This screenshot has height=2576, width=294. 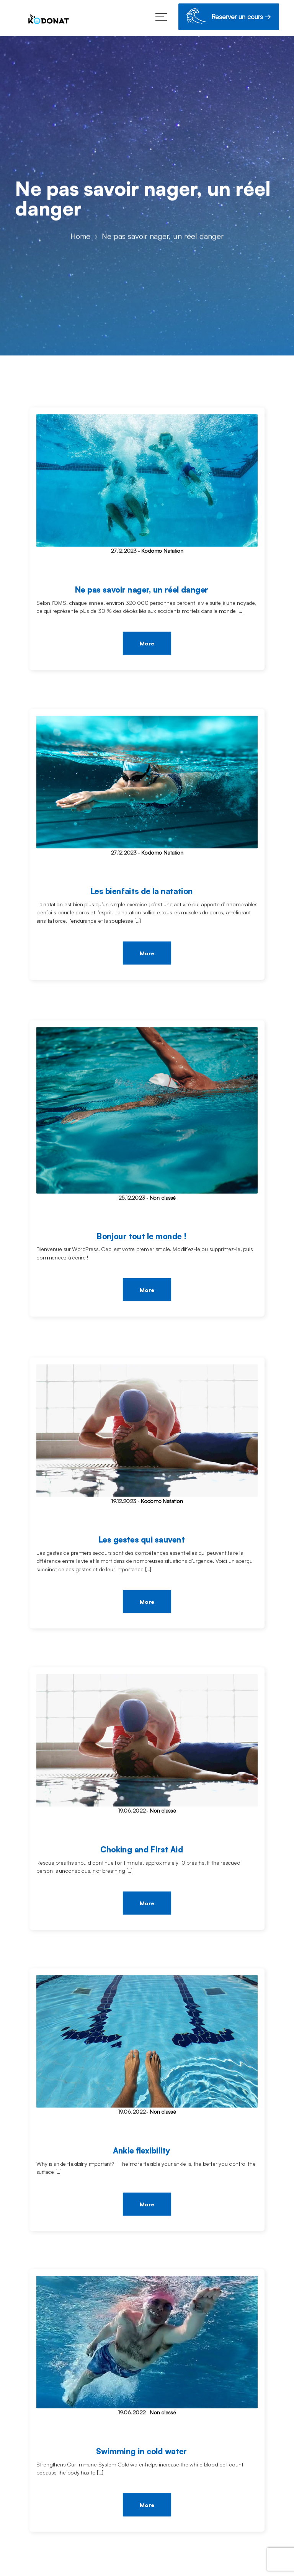 What do you see at coordinates (147, 643) in the screenshot?
I see `More` at bounding box center [147, 643].